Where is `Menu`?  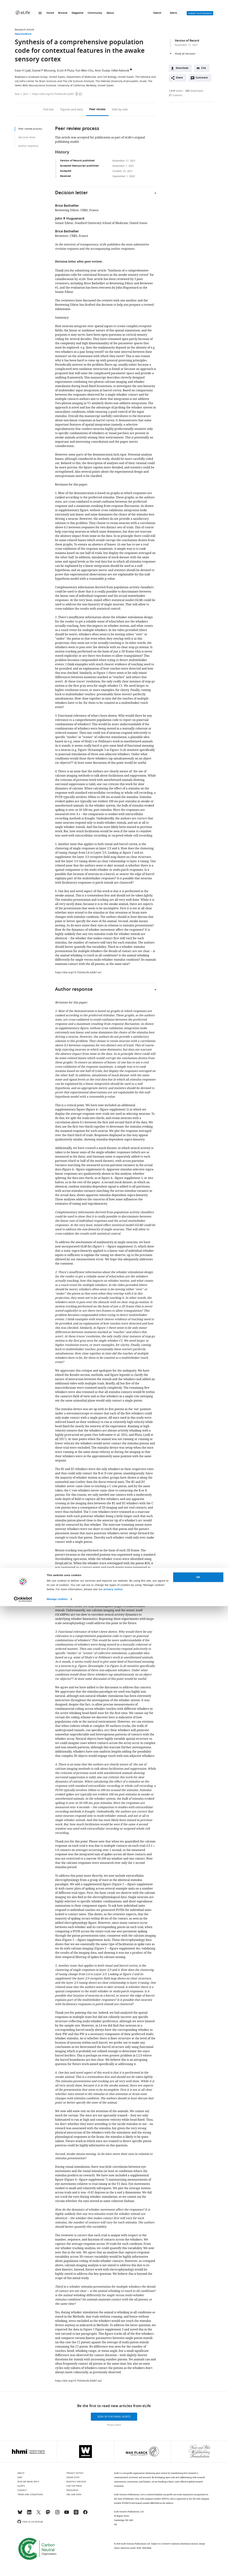
Menu is located at coordinates (40, 13).